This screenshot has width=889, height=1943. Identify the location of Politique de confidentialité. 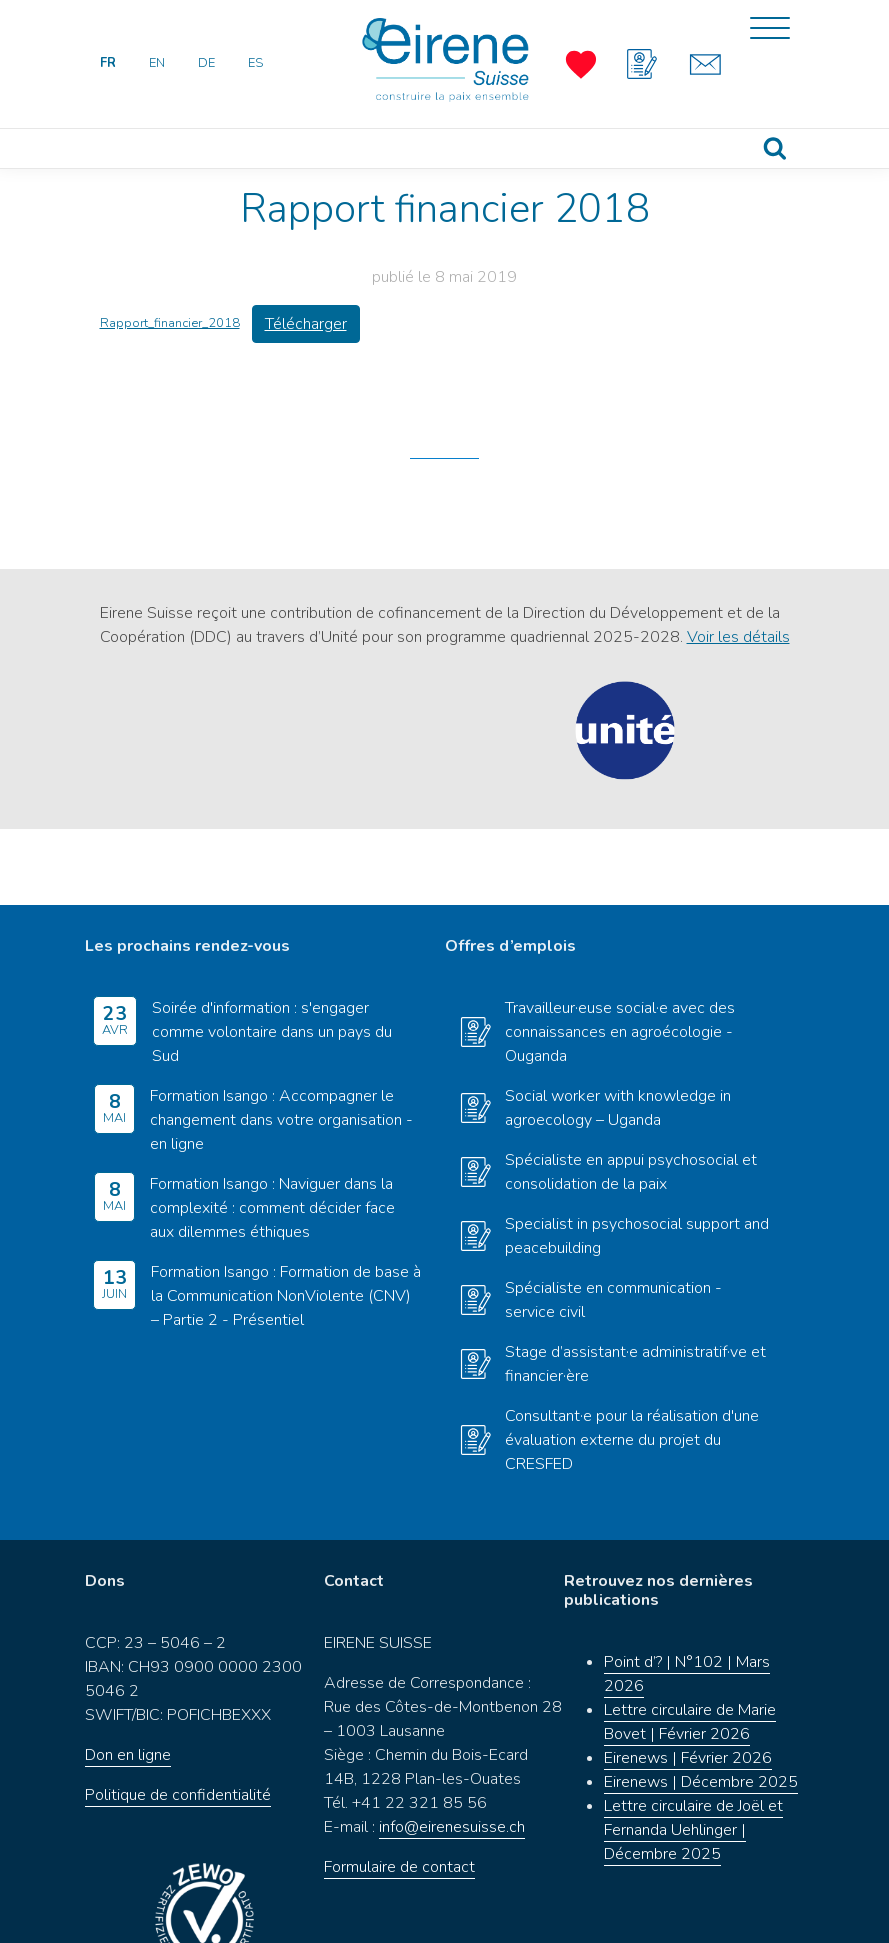
(178, 1720).